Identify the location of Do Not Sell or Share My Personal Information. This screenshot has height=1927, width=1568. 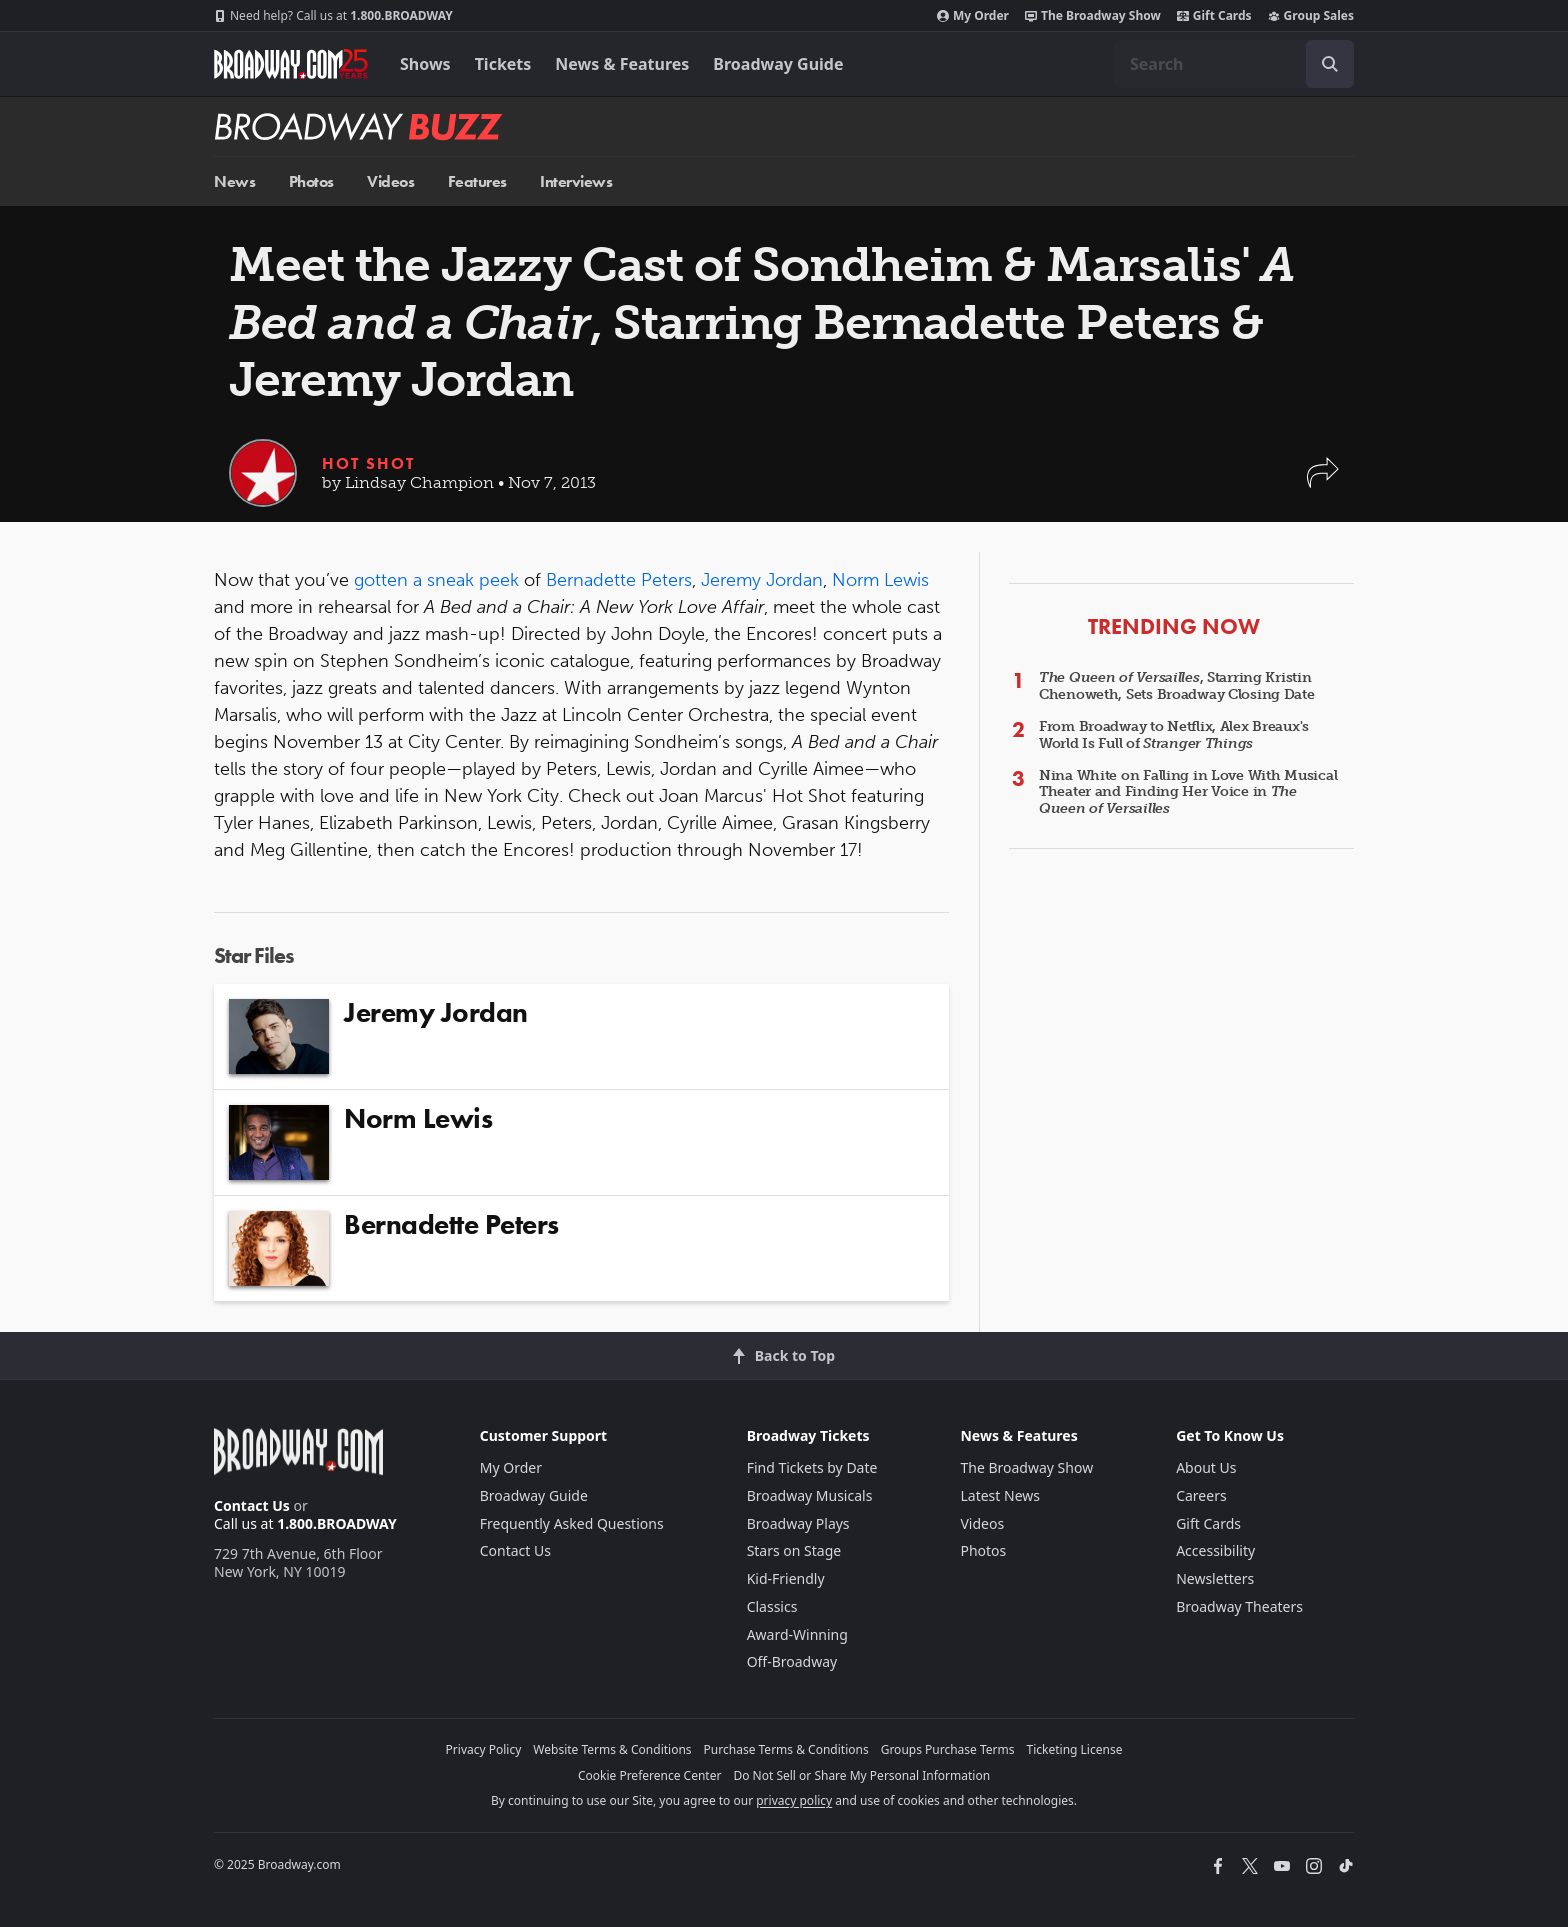
(861, 1775).